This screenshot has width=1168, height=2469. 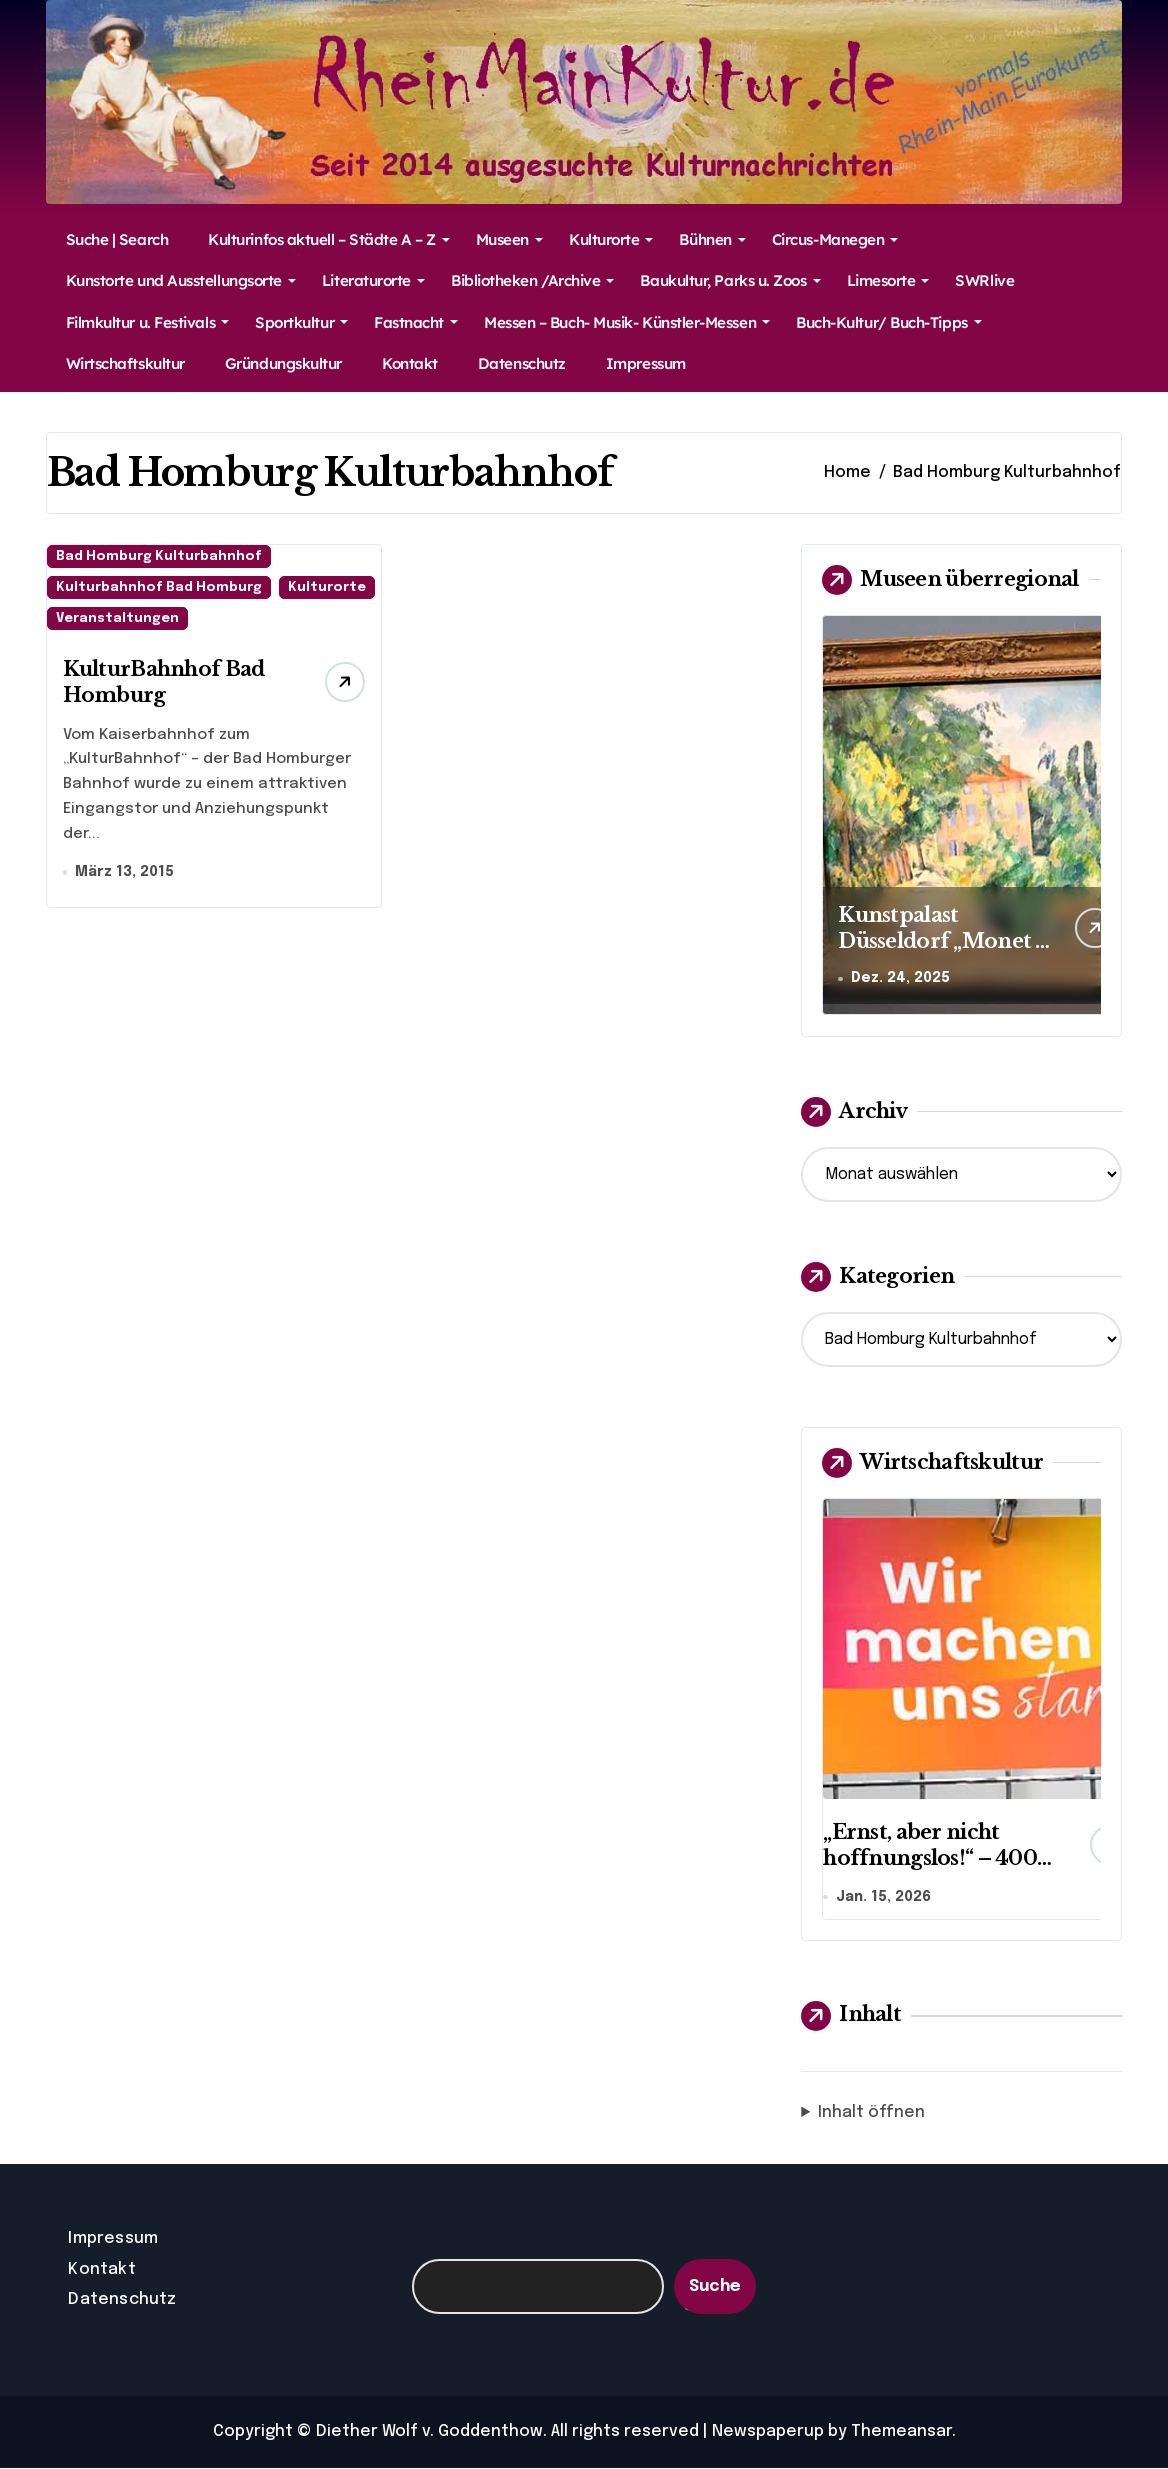 What do you see at coordinates (984, 280) in the screenshot?
I see `SWRlive` at bounding box center [984, 280].